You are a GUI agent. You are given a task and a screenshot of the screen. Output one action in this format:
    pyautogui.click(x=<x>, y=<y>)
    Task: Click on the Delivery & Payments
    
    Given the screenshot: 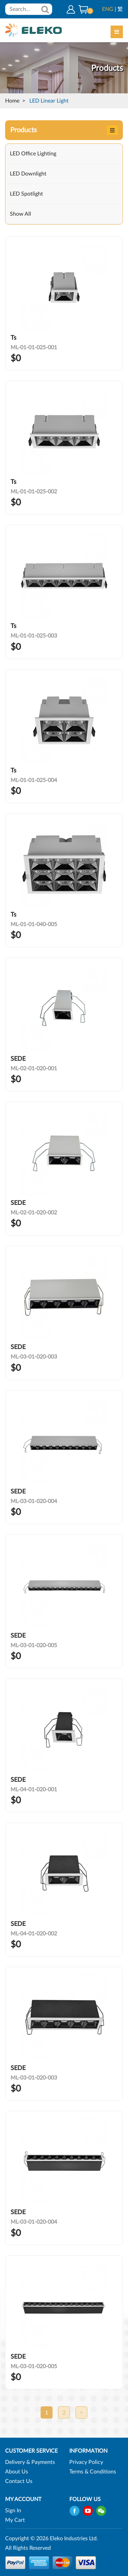 What is the action you would take?
    pyautogui.click(x=30, y=2462)
    